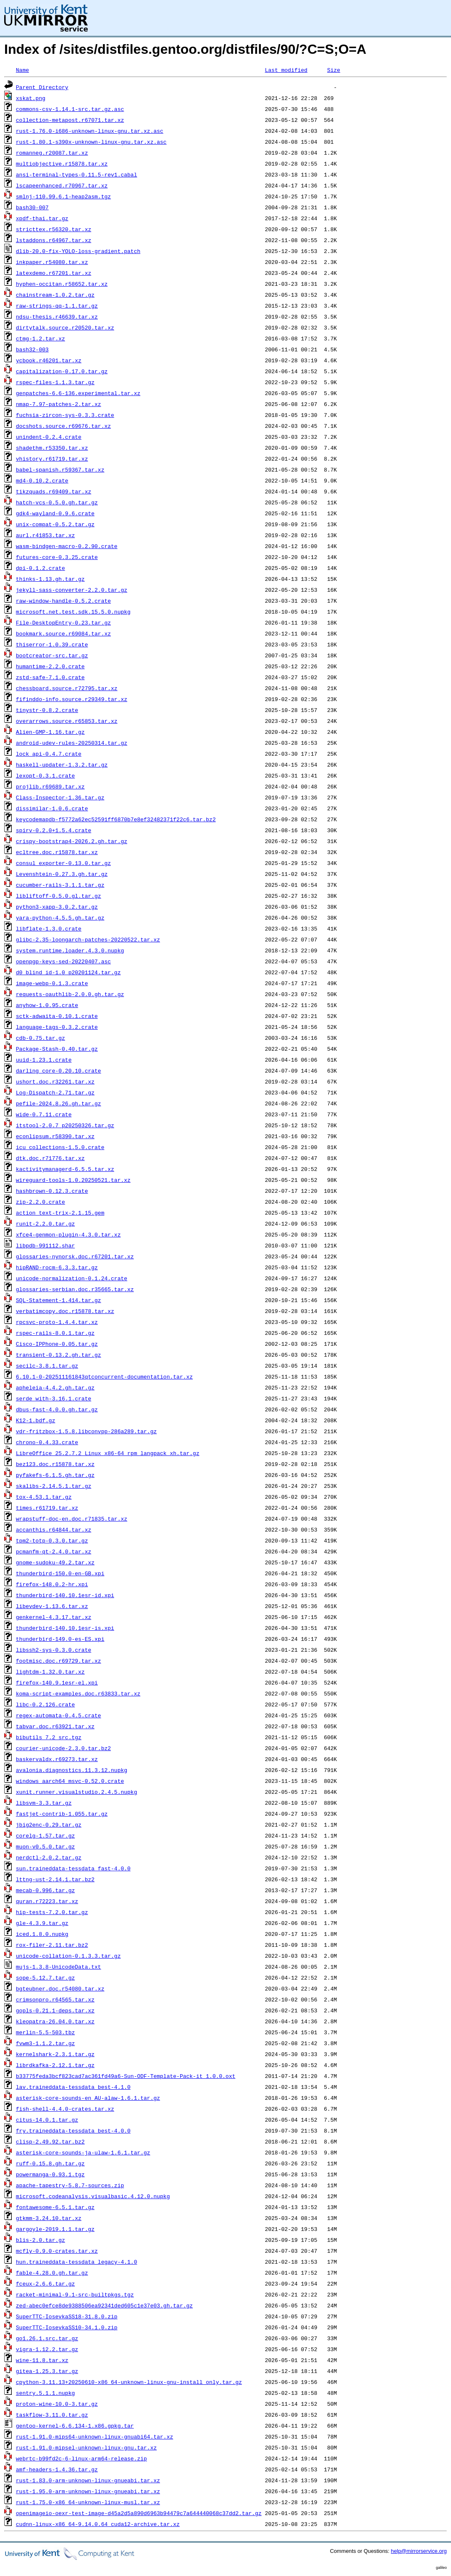  Describe the element at coordinates (58, 1660) in the screenshot. I see `footmisc.doc.r69729.tar.xz` at that location.